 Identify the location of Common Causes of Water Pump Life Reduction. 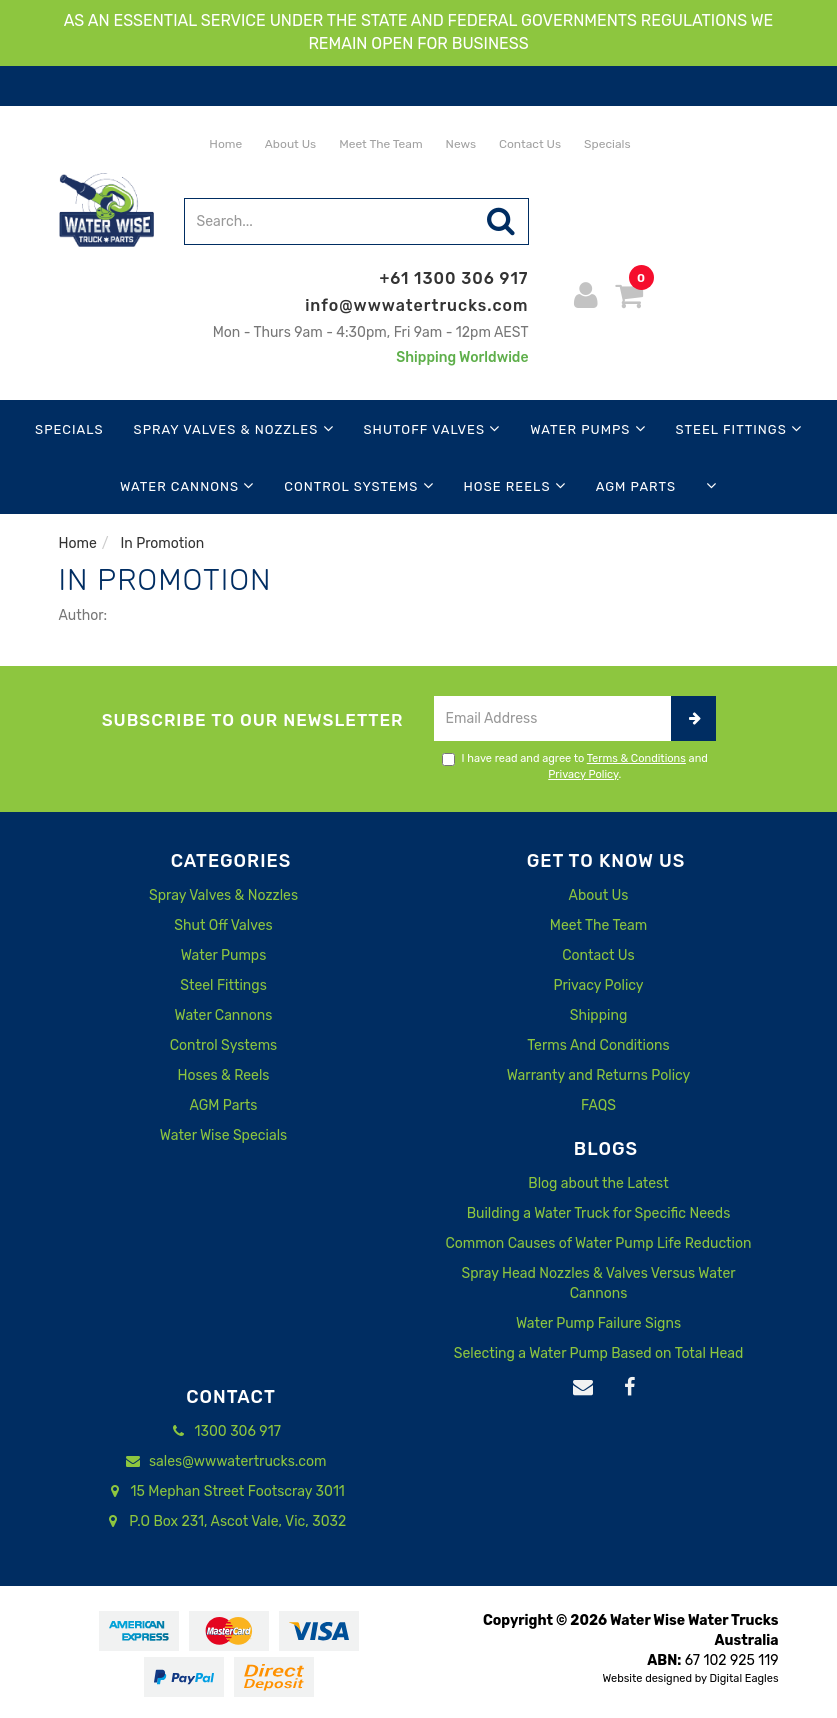
(599, 1243).